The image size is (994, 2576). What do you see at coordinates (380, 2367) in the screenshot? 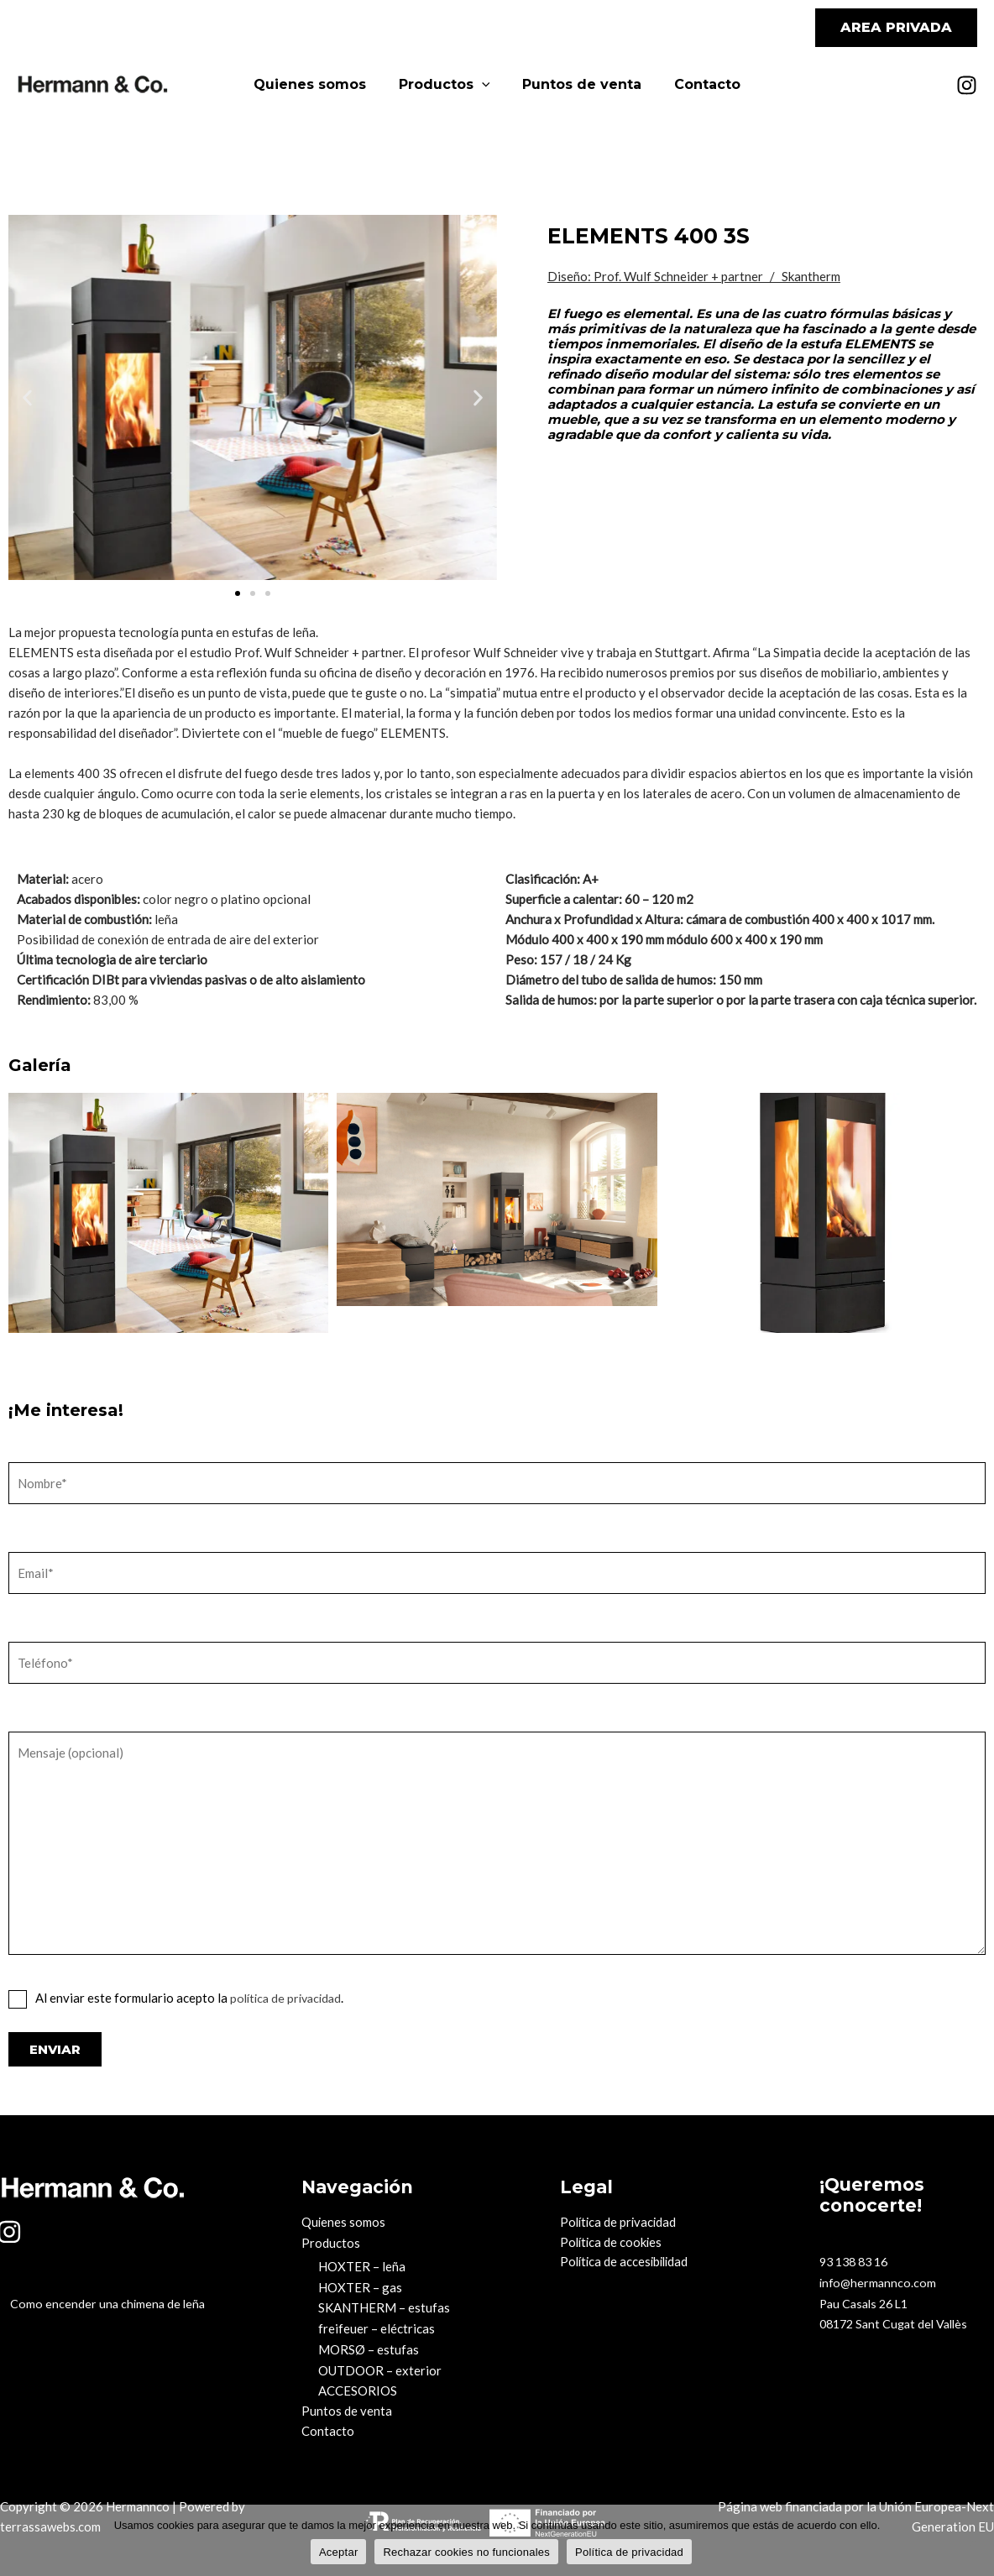
I see `OUTDOOR – exterior` at bounding box center [380, 2367].